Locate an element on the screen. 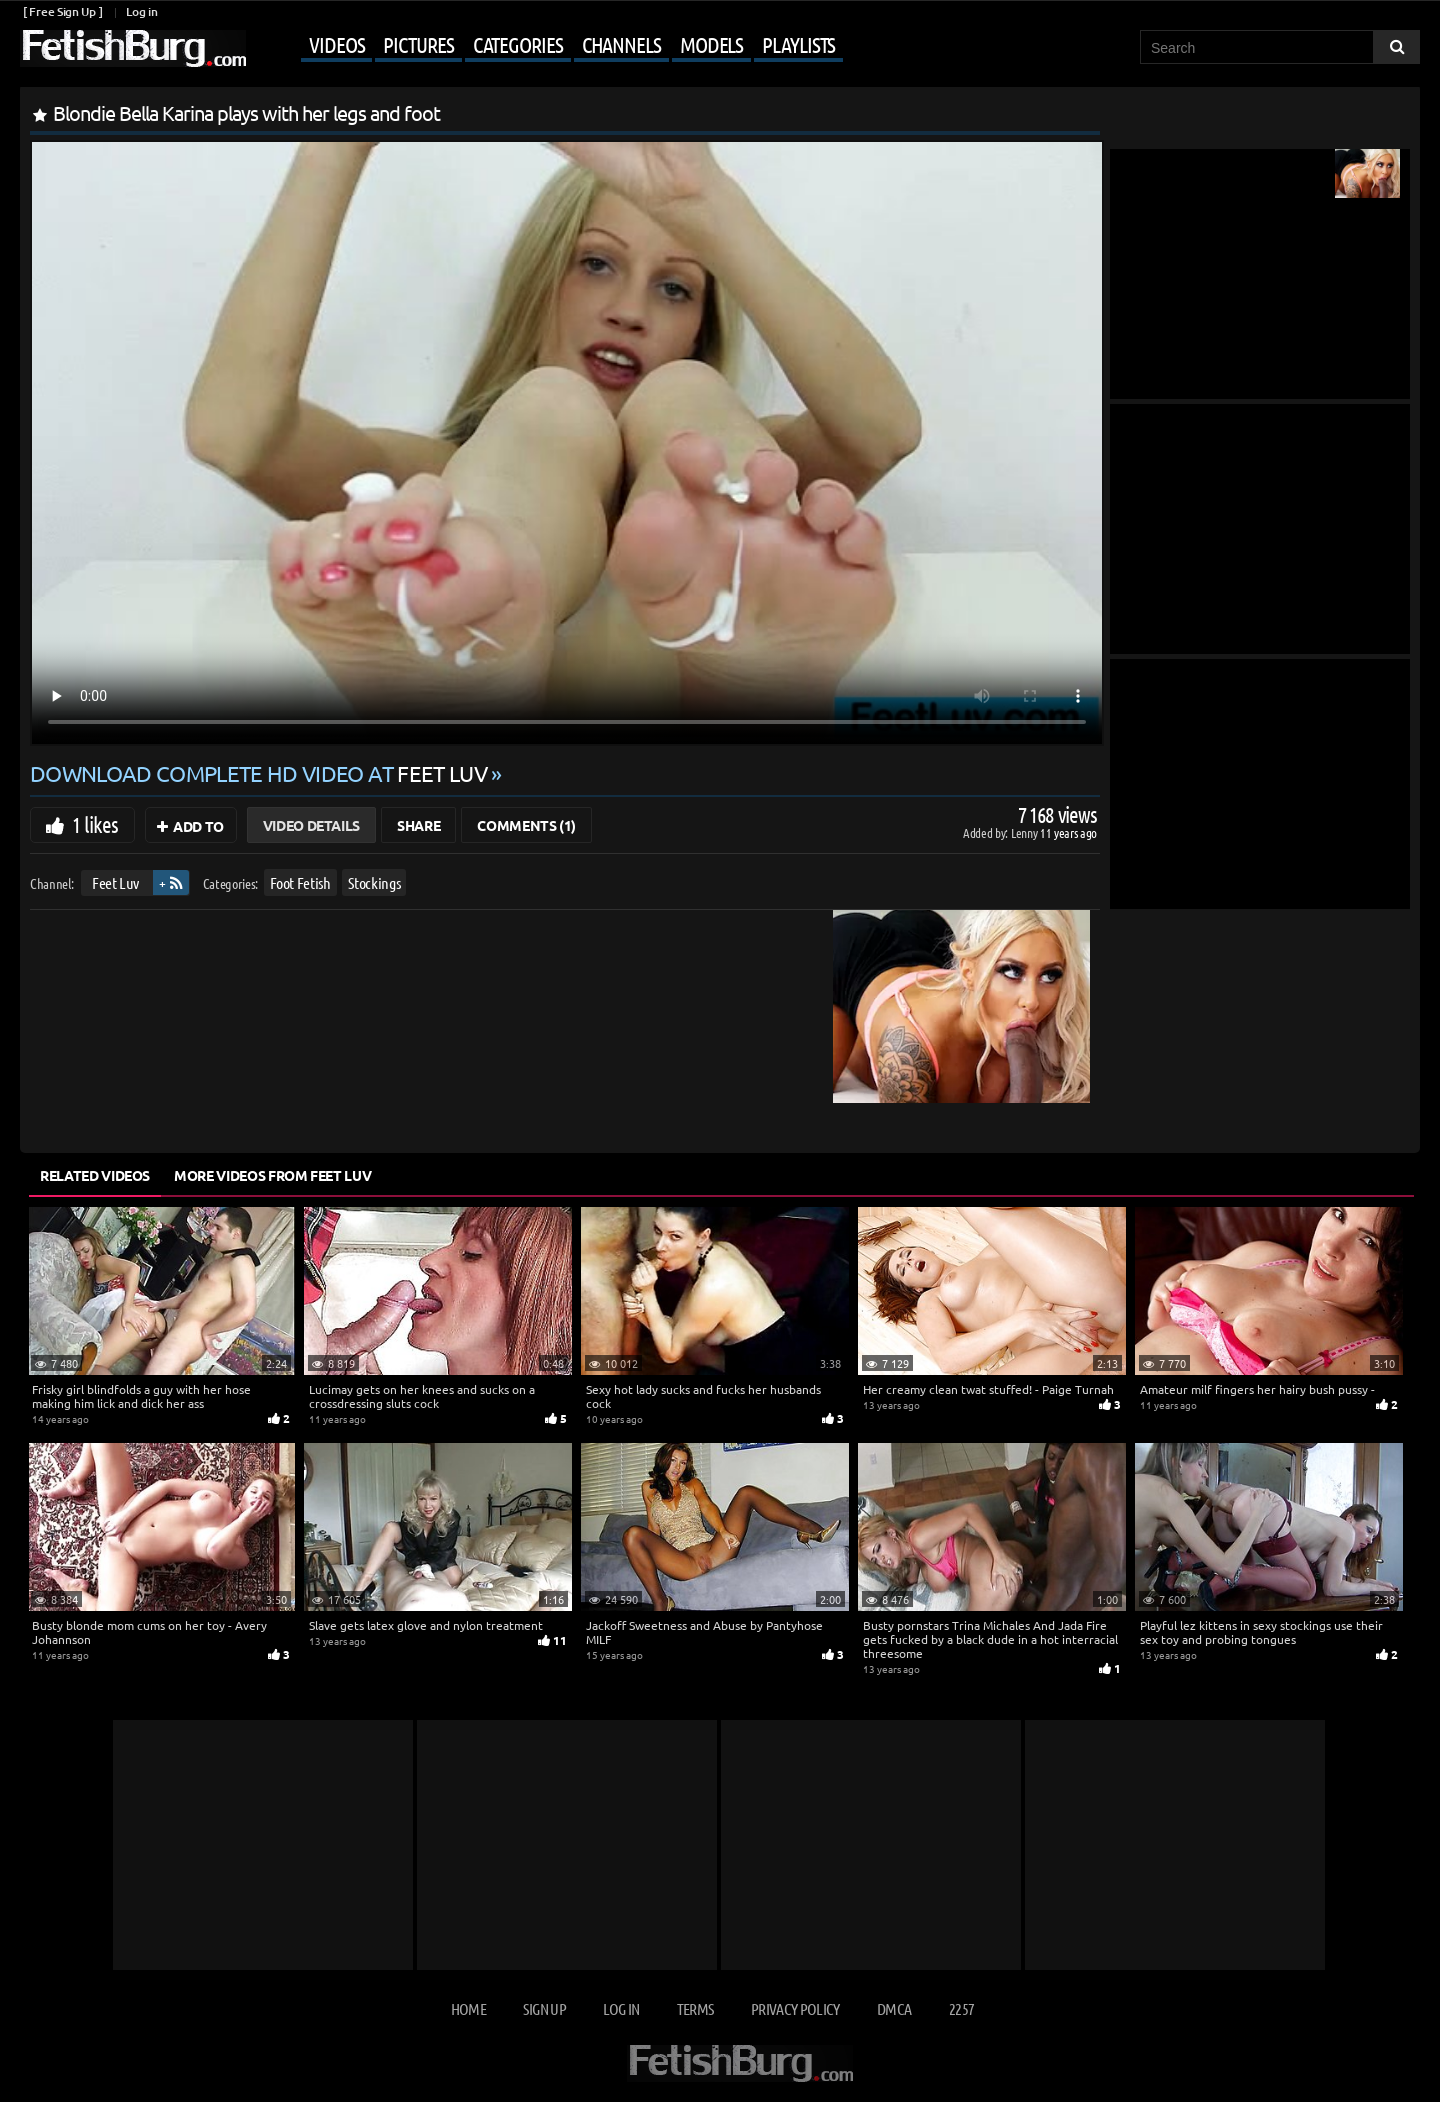 This screenshot has width=1440, height=2102. Models is located at coordinates (711, 44).